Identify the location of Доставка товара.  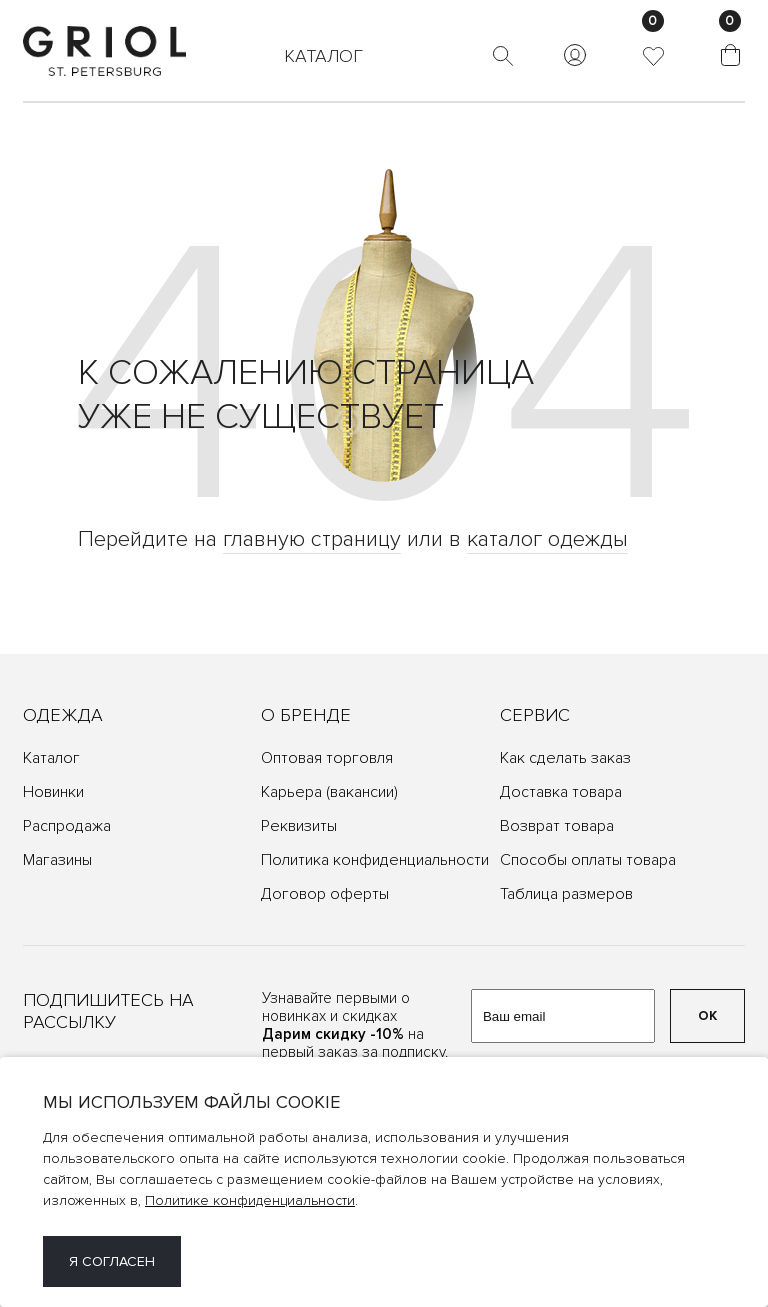
(561, 792).